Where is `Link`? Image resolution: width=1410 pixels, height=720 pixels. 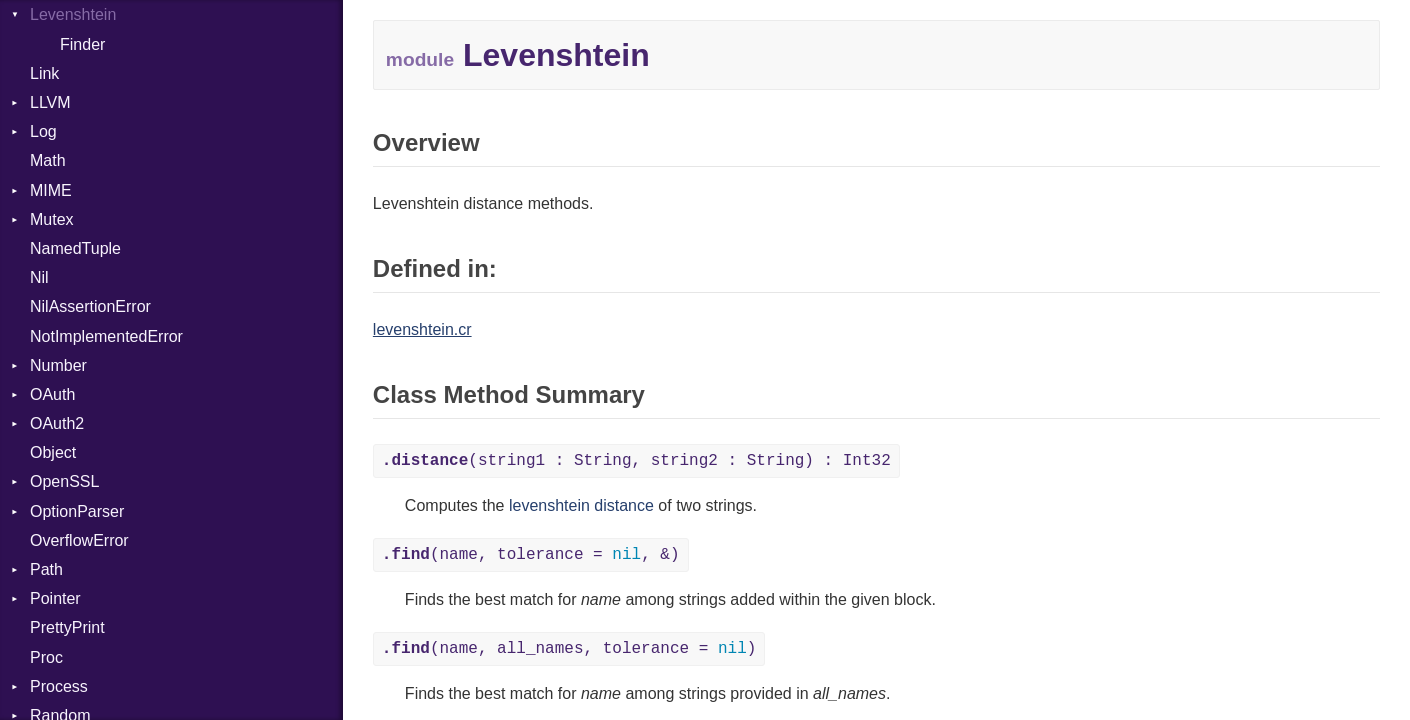 Link is located at coordinates (44, 73).